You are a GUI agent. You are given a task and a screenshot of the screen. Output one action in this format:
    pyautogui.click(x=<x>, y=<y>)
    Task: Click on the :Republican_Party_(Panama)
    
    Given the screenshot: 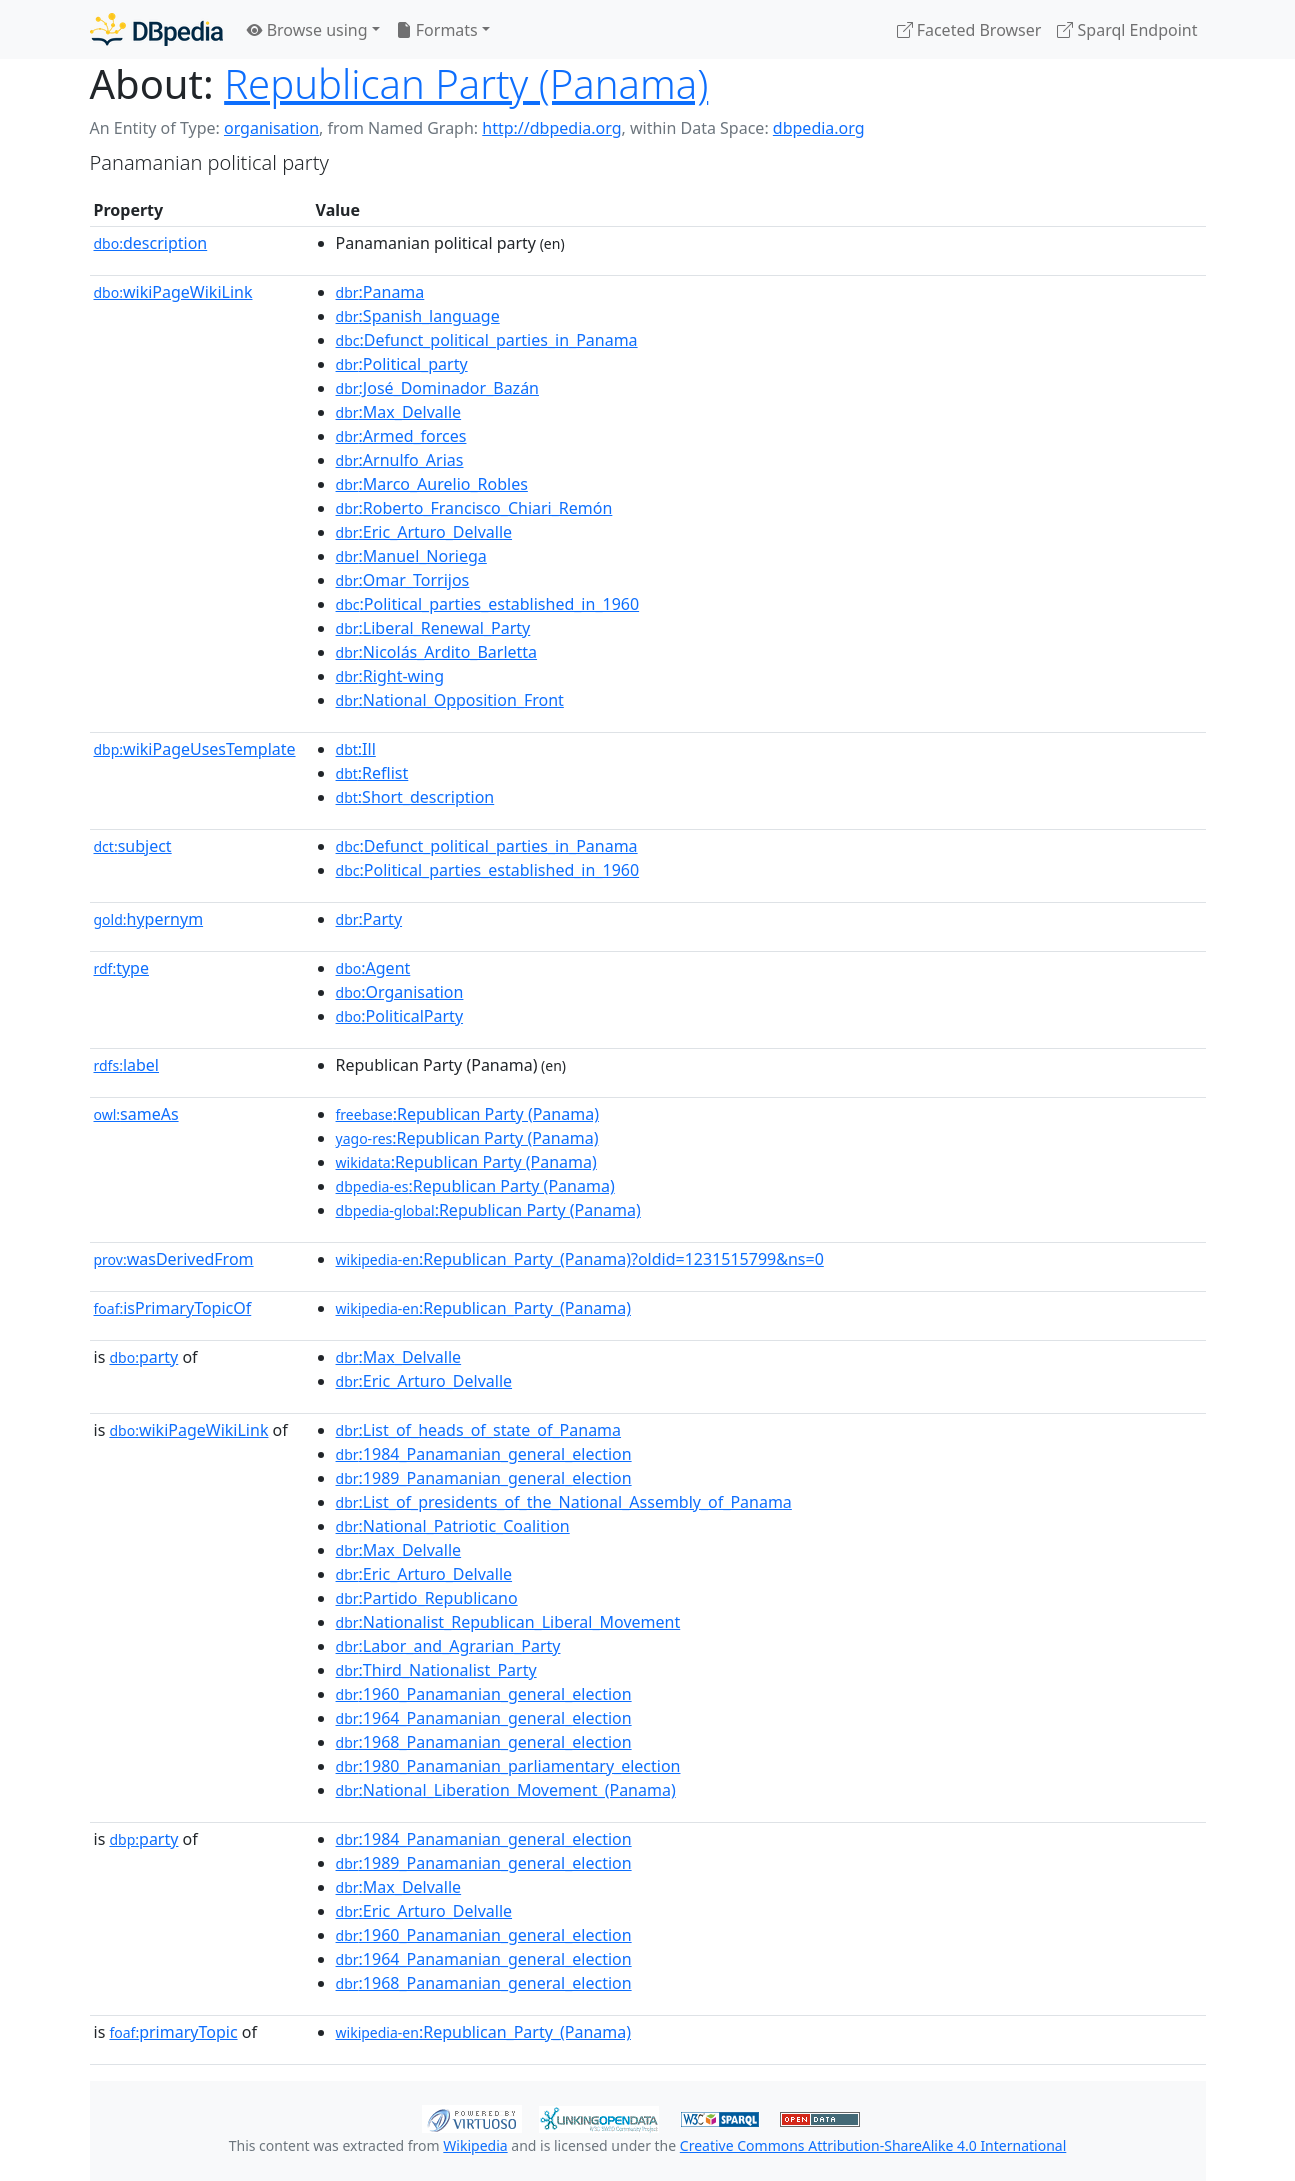 What is the action you would take?
    pyautogui.click(x=483, y=1308)
    